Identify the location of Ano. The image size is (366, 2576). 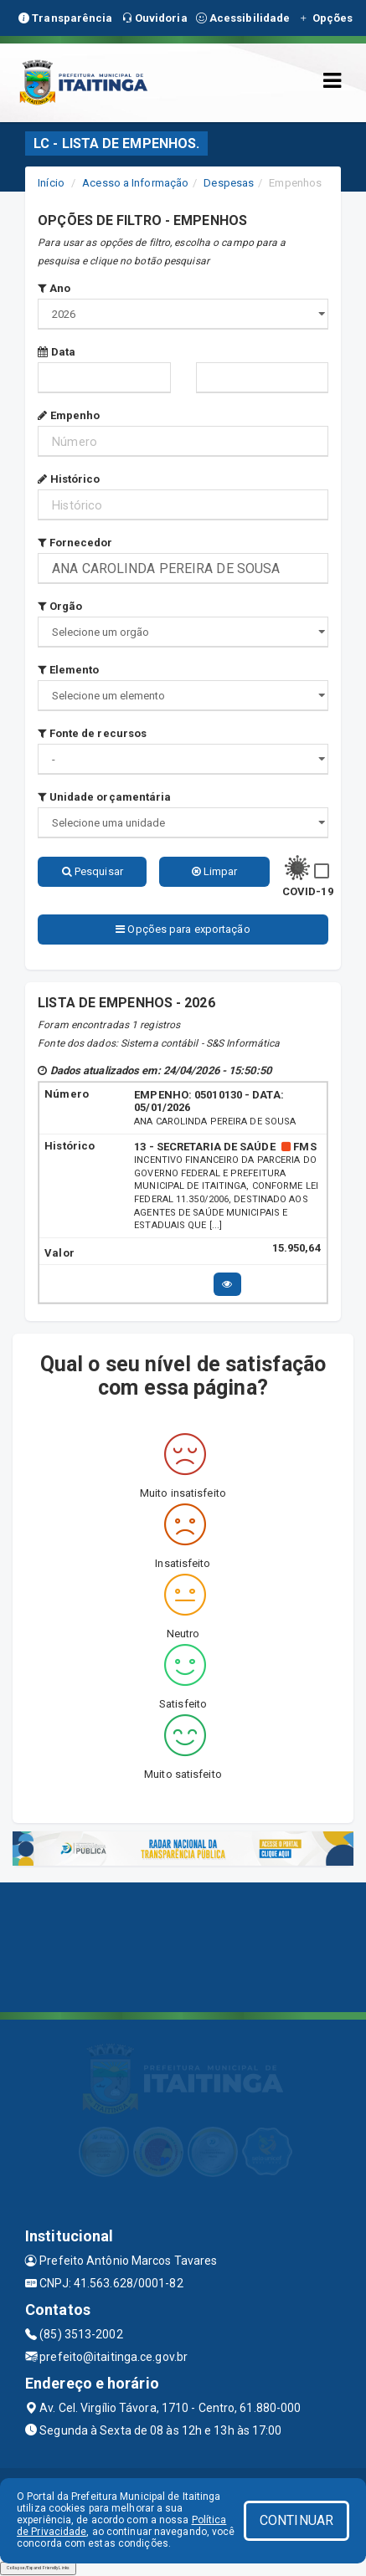
(54, 288).